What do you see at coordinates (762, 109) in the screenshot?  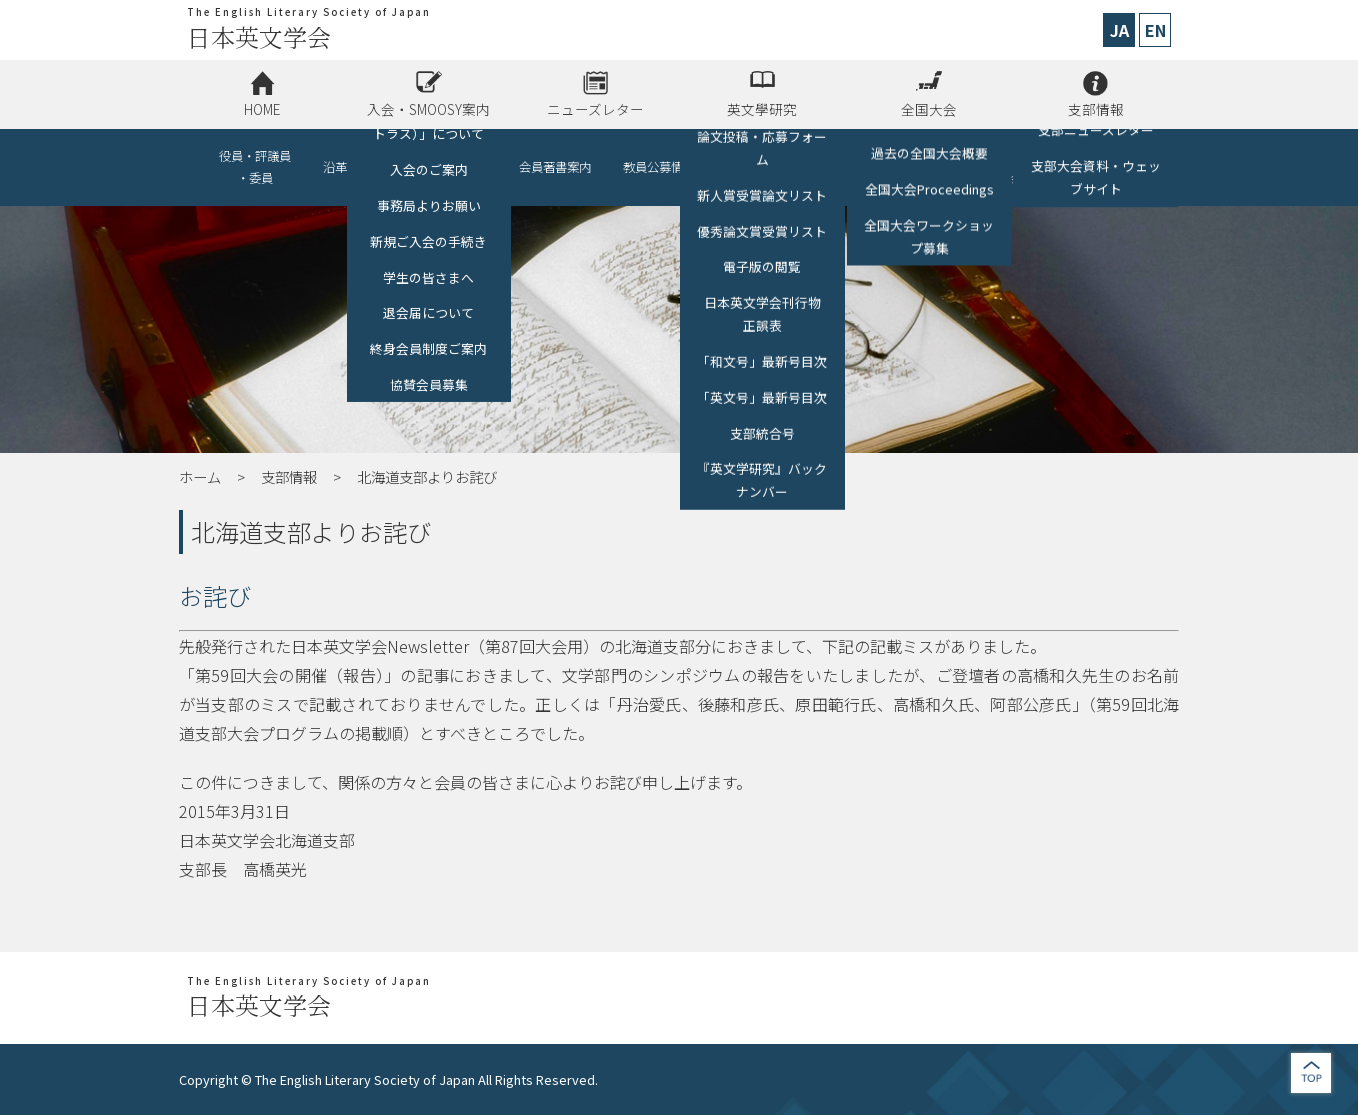 I see `英文學研究` at bounding box center [762, 109].